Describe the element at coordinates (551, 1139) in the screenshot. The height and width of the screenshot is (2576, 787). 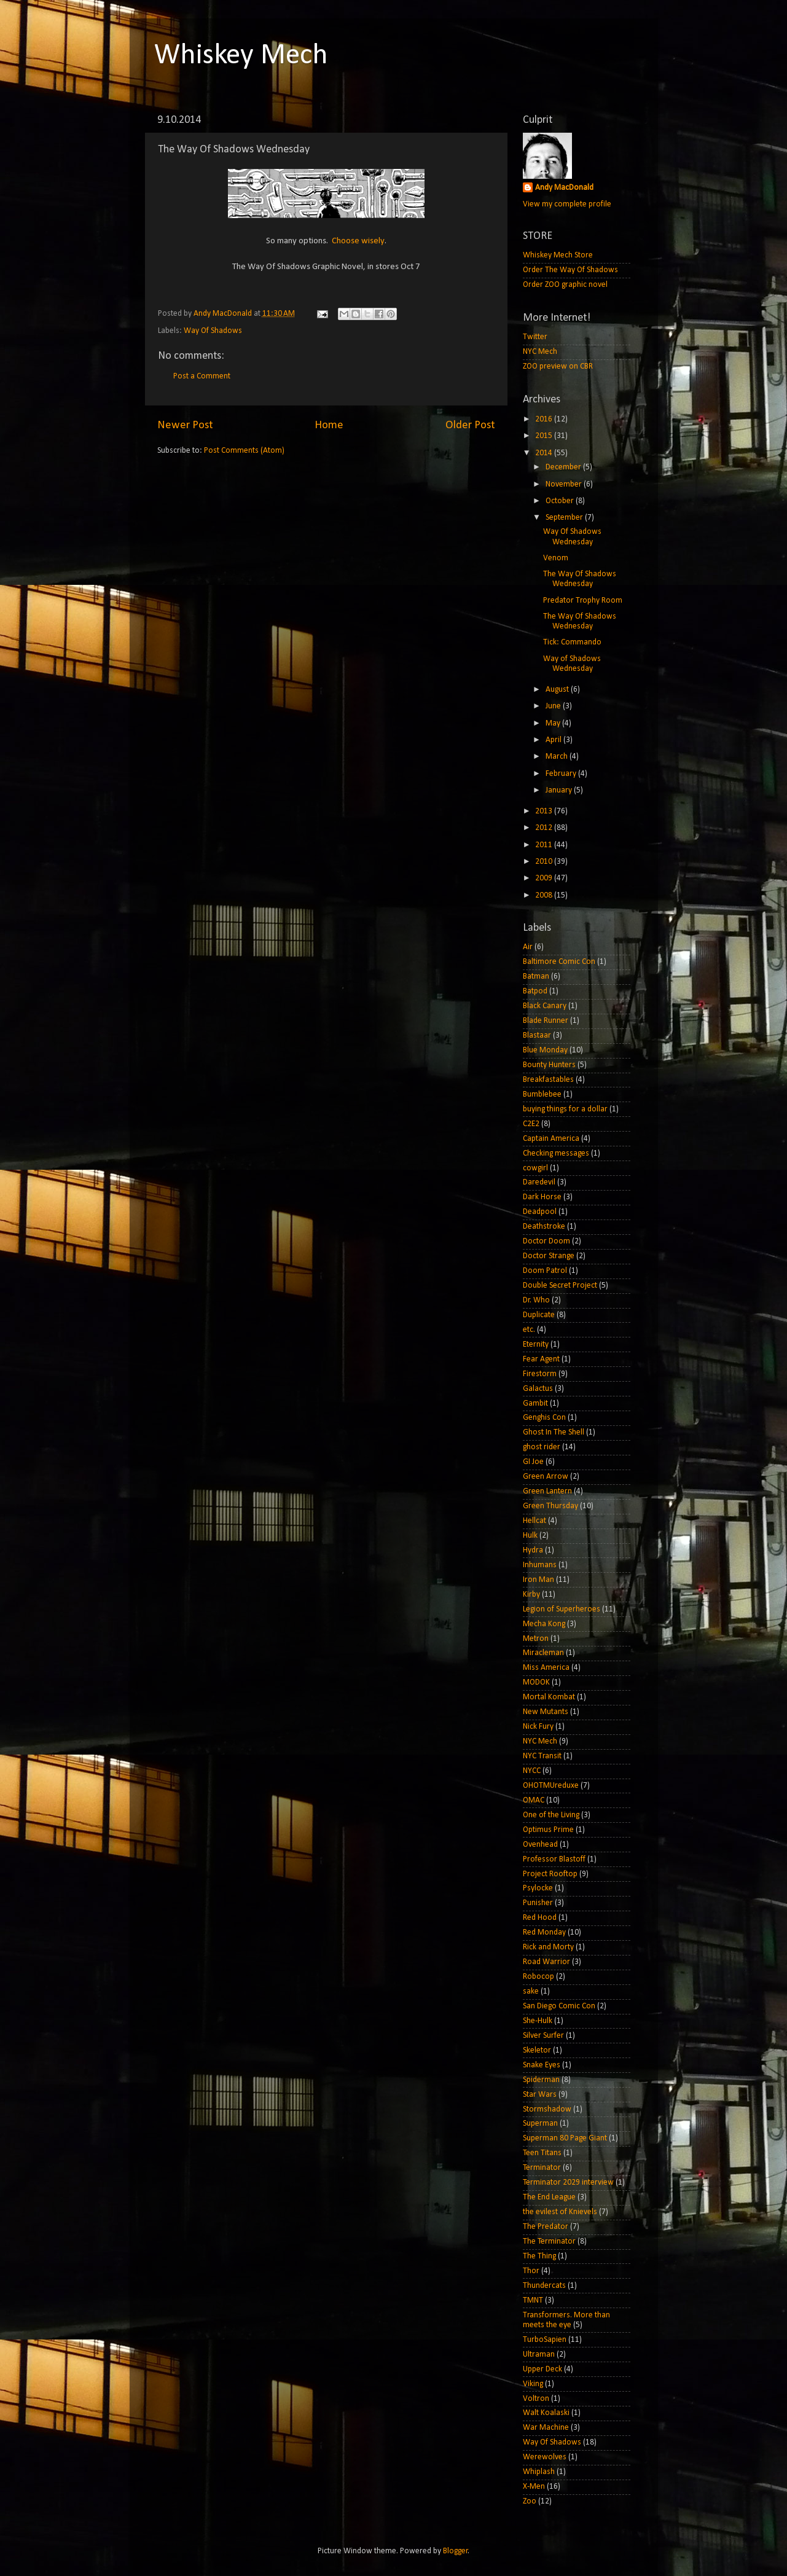
I see `Captain America` at that location.